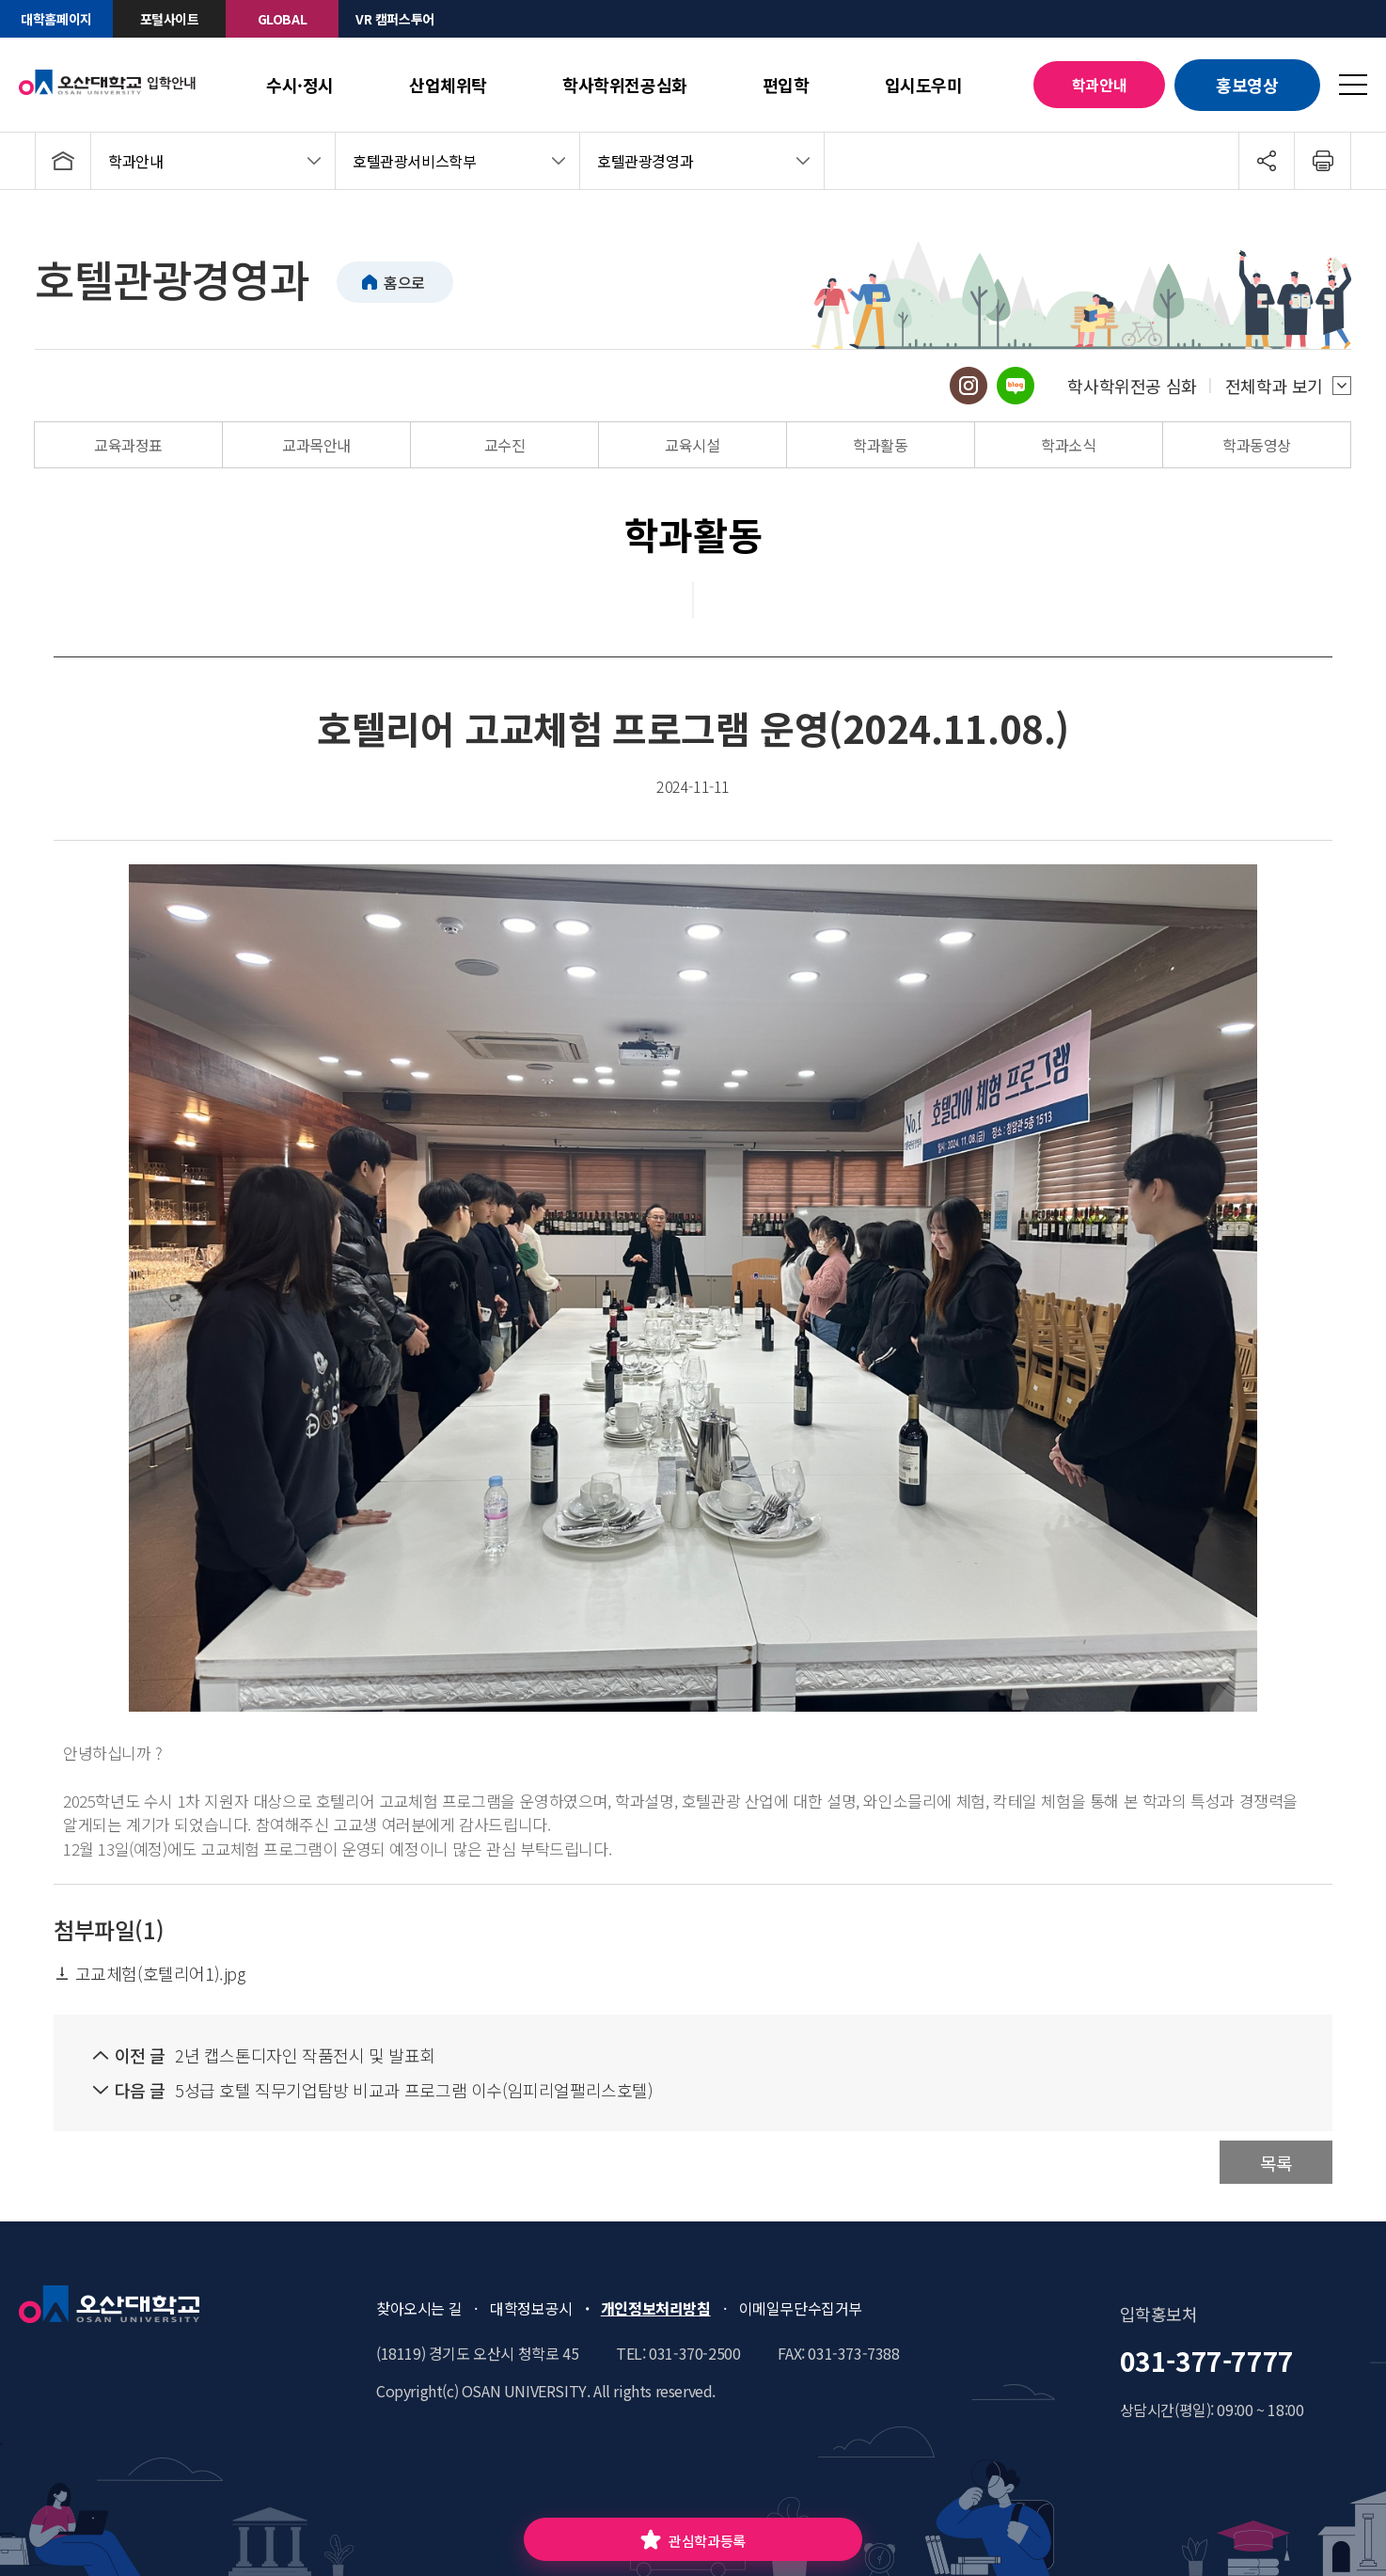  I want to click on 학사학위전공심화, so click(624, 84).